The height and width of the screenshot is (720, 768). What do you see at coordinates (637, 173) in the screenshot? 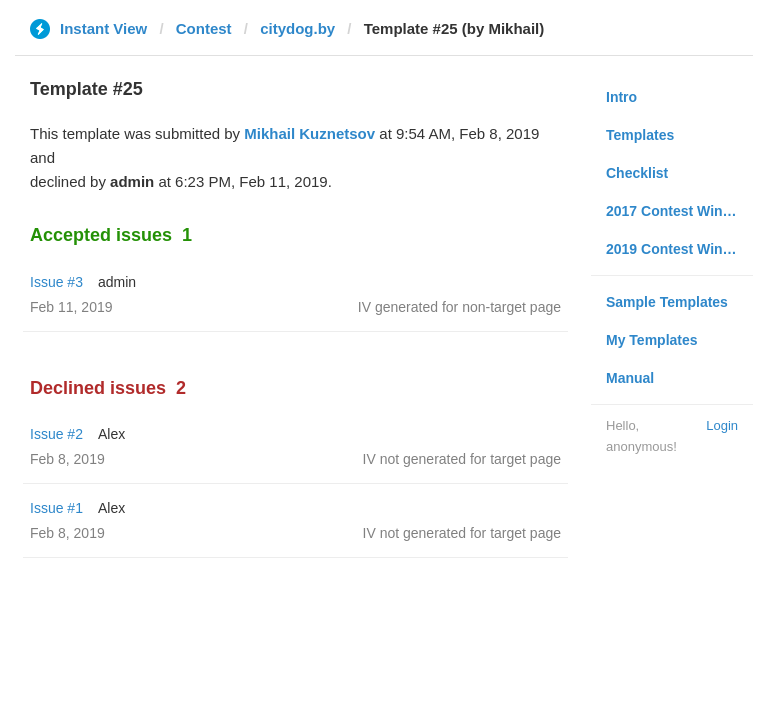
I see `Checklist` at bounding box center [637, 173].